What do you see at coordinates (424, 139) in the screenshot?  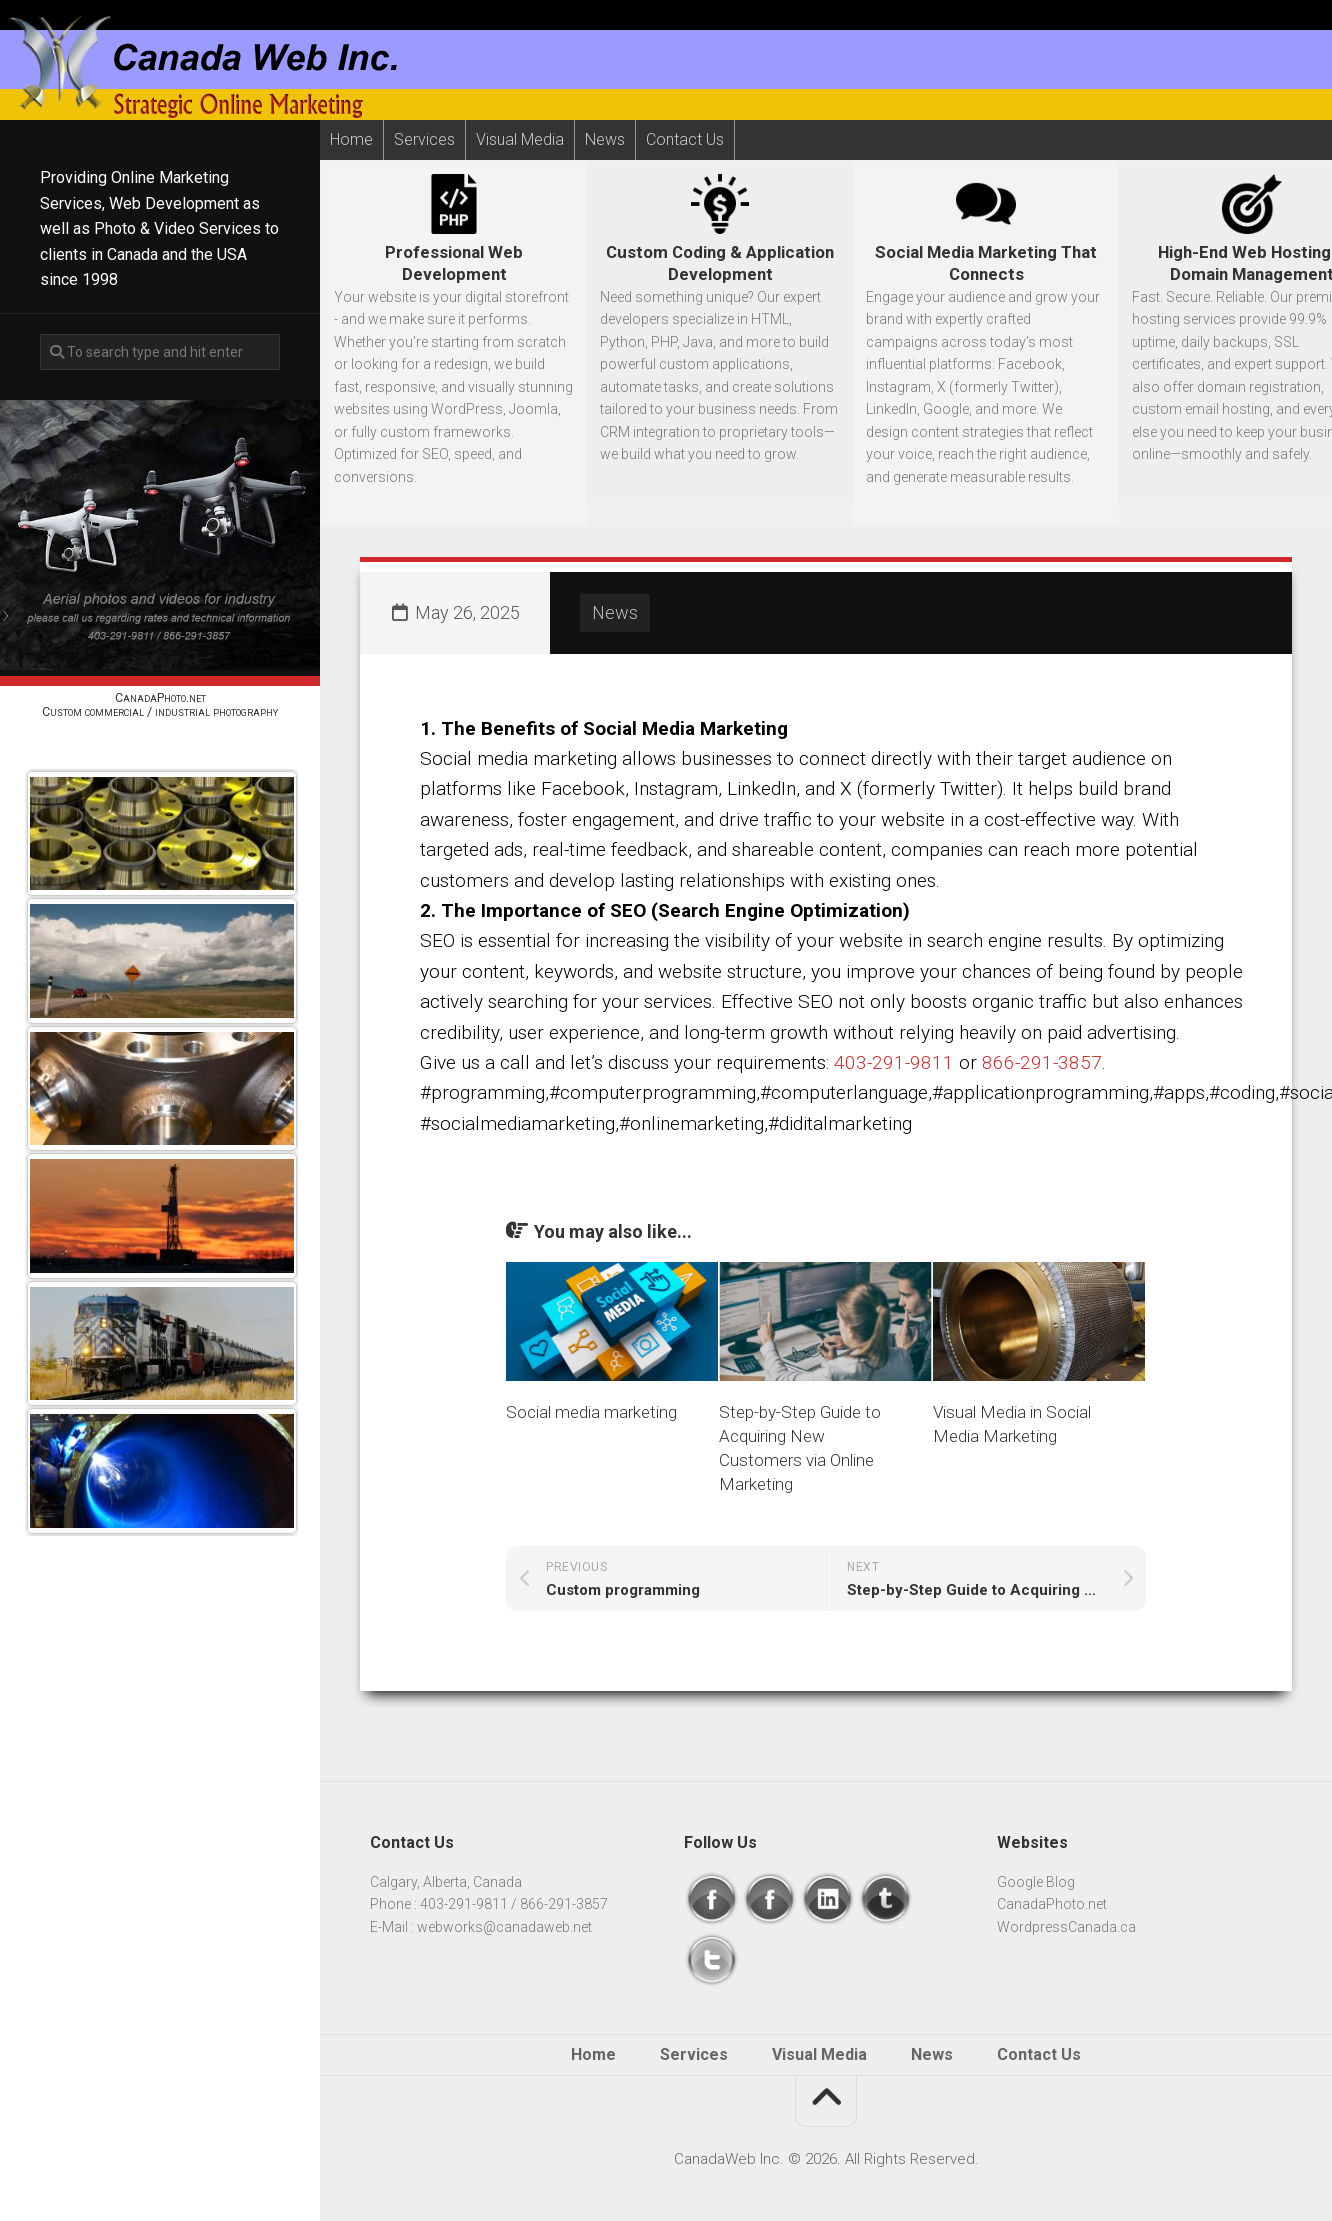 I see `Services` at bounding box center [424, 139].